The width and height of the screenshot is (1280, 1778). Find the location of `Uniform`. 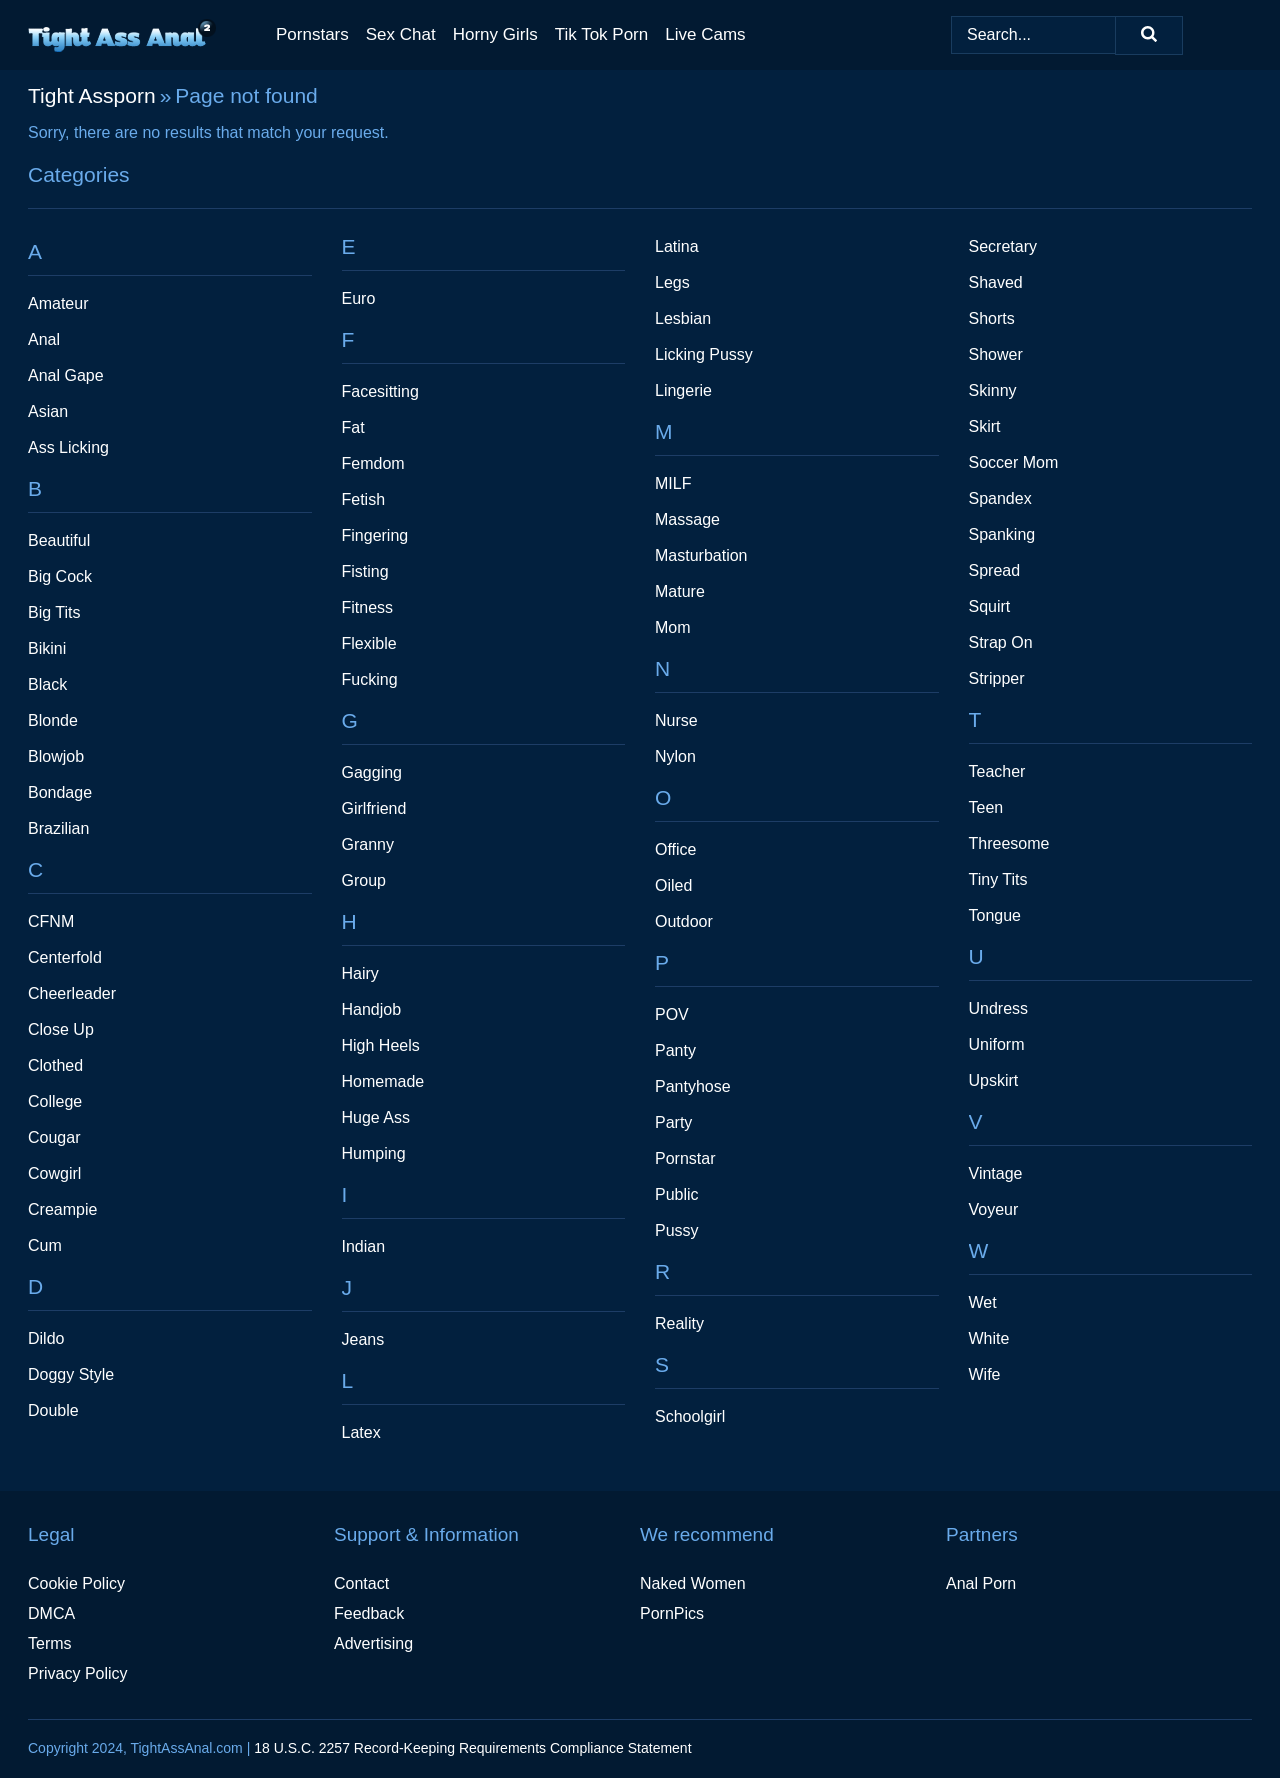

Uniform is located at coordinates (997, 1044).